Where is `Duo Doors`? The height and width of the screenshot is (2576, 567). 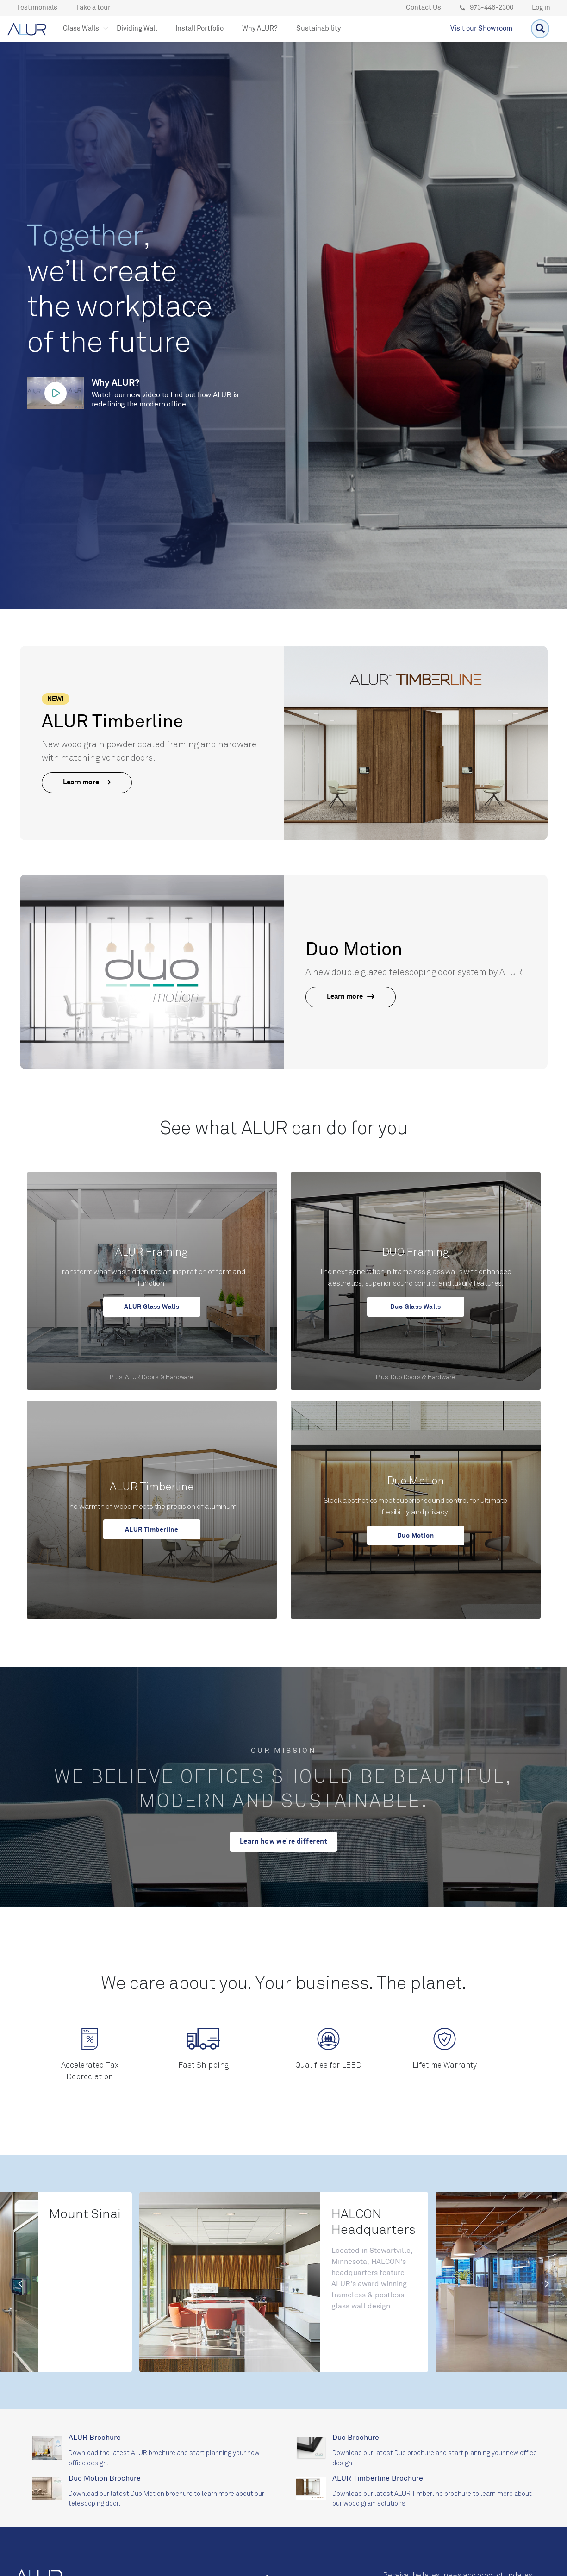
Duo Doors is located at coordinates (405, 1377).